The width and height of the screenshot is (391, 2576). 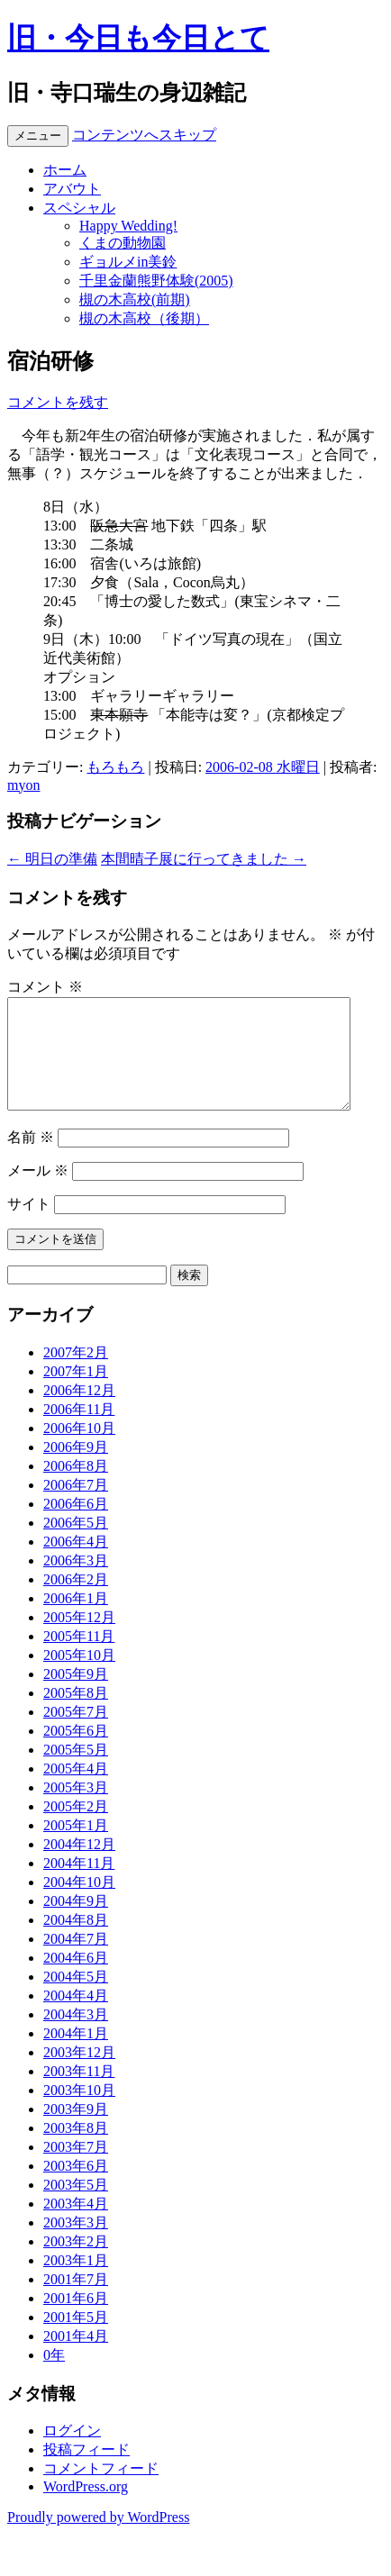 I want to click on 2007年2月, so click(x=75, y=1374).